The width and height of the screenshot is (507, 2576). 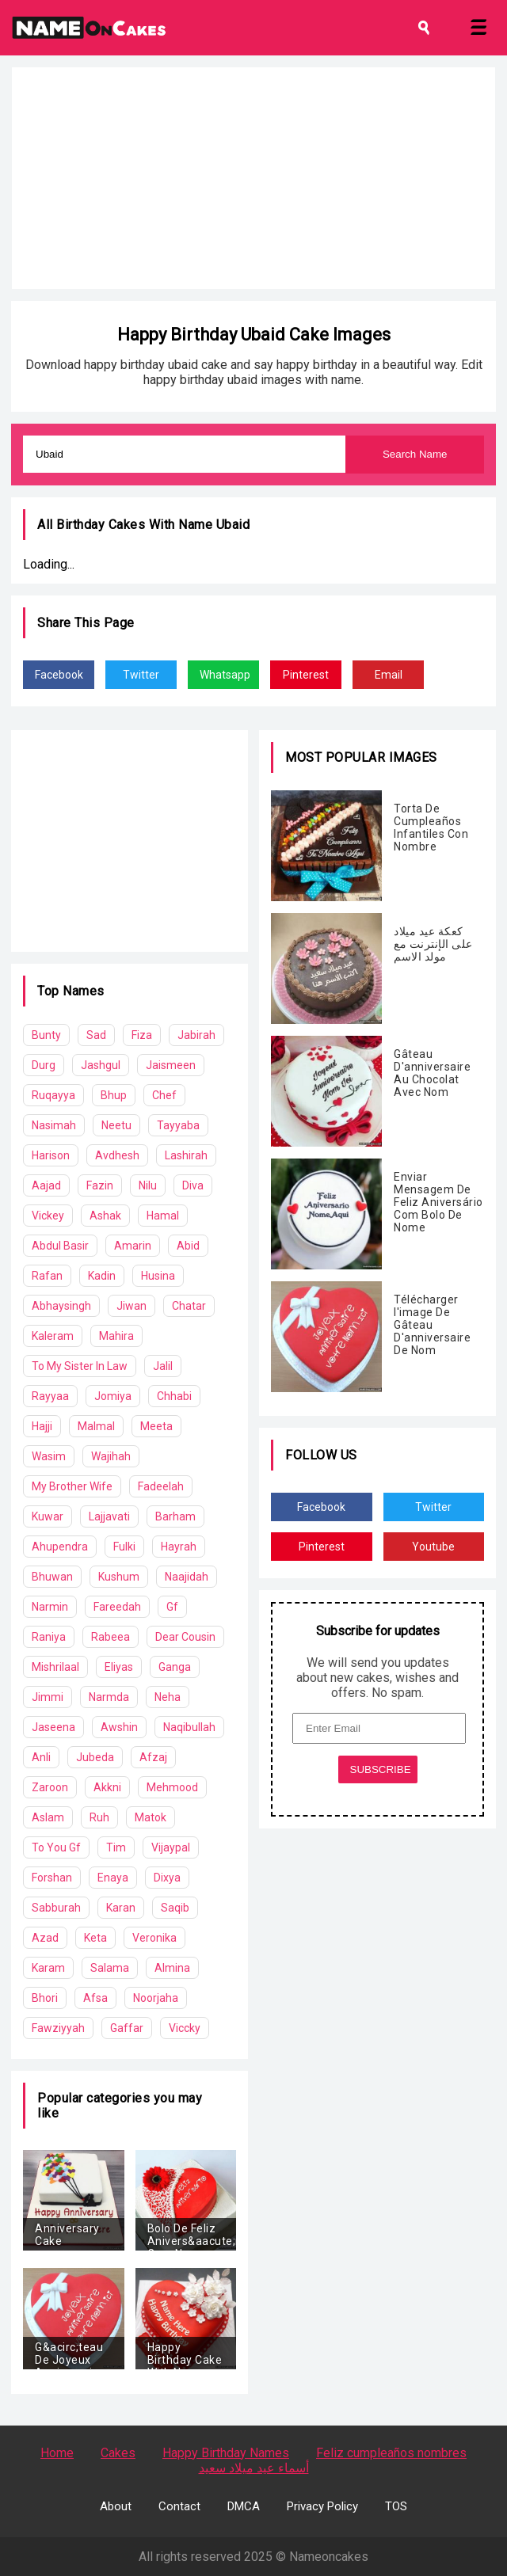 I want to click on Noorjaha, so click(x=155, y=1998).